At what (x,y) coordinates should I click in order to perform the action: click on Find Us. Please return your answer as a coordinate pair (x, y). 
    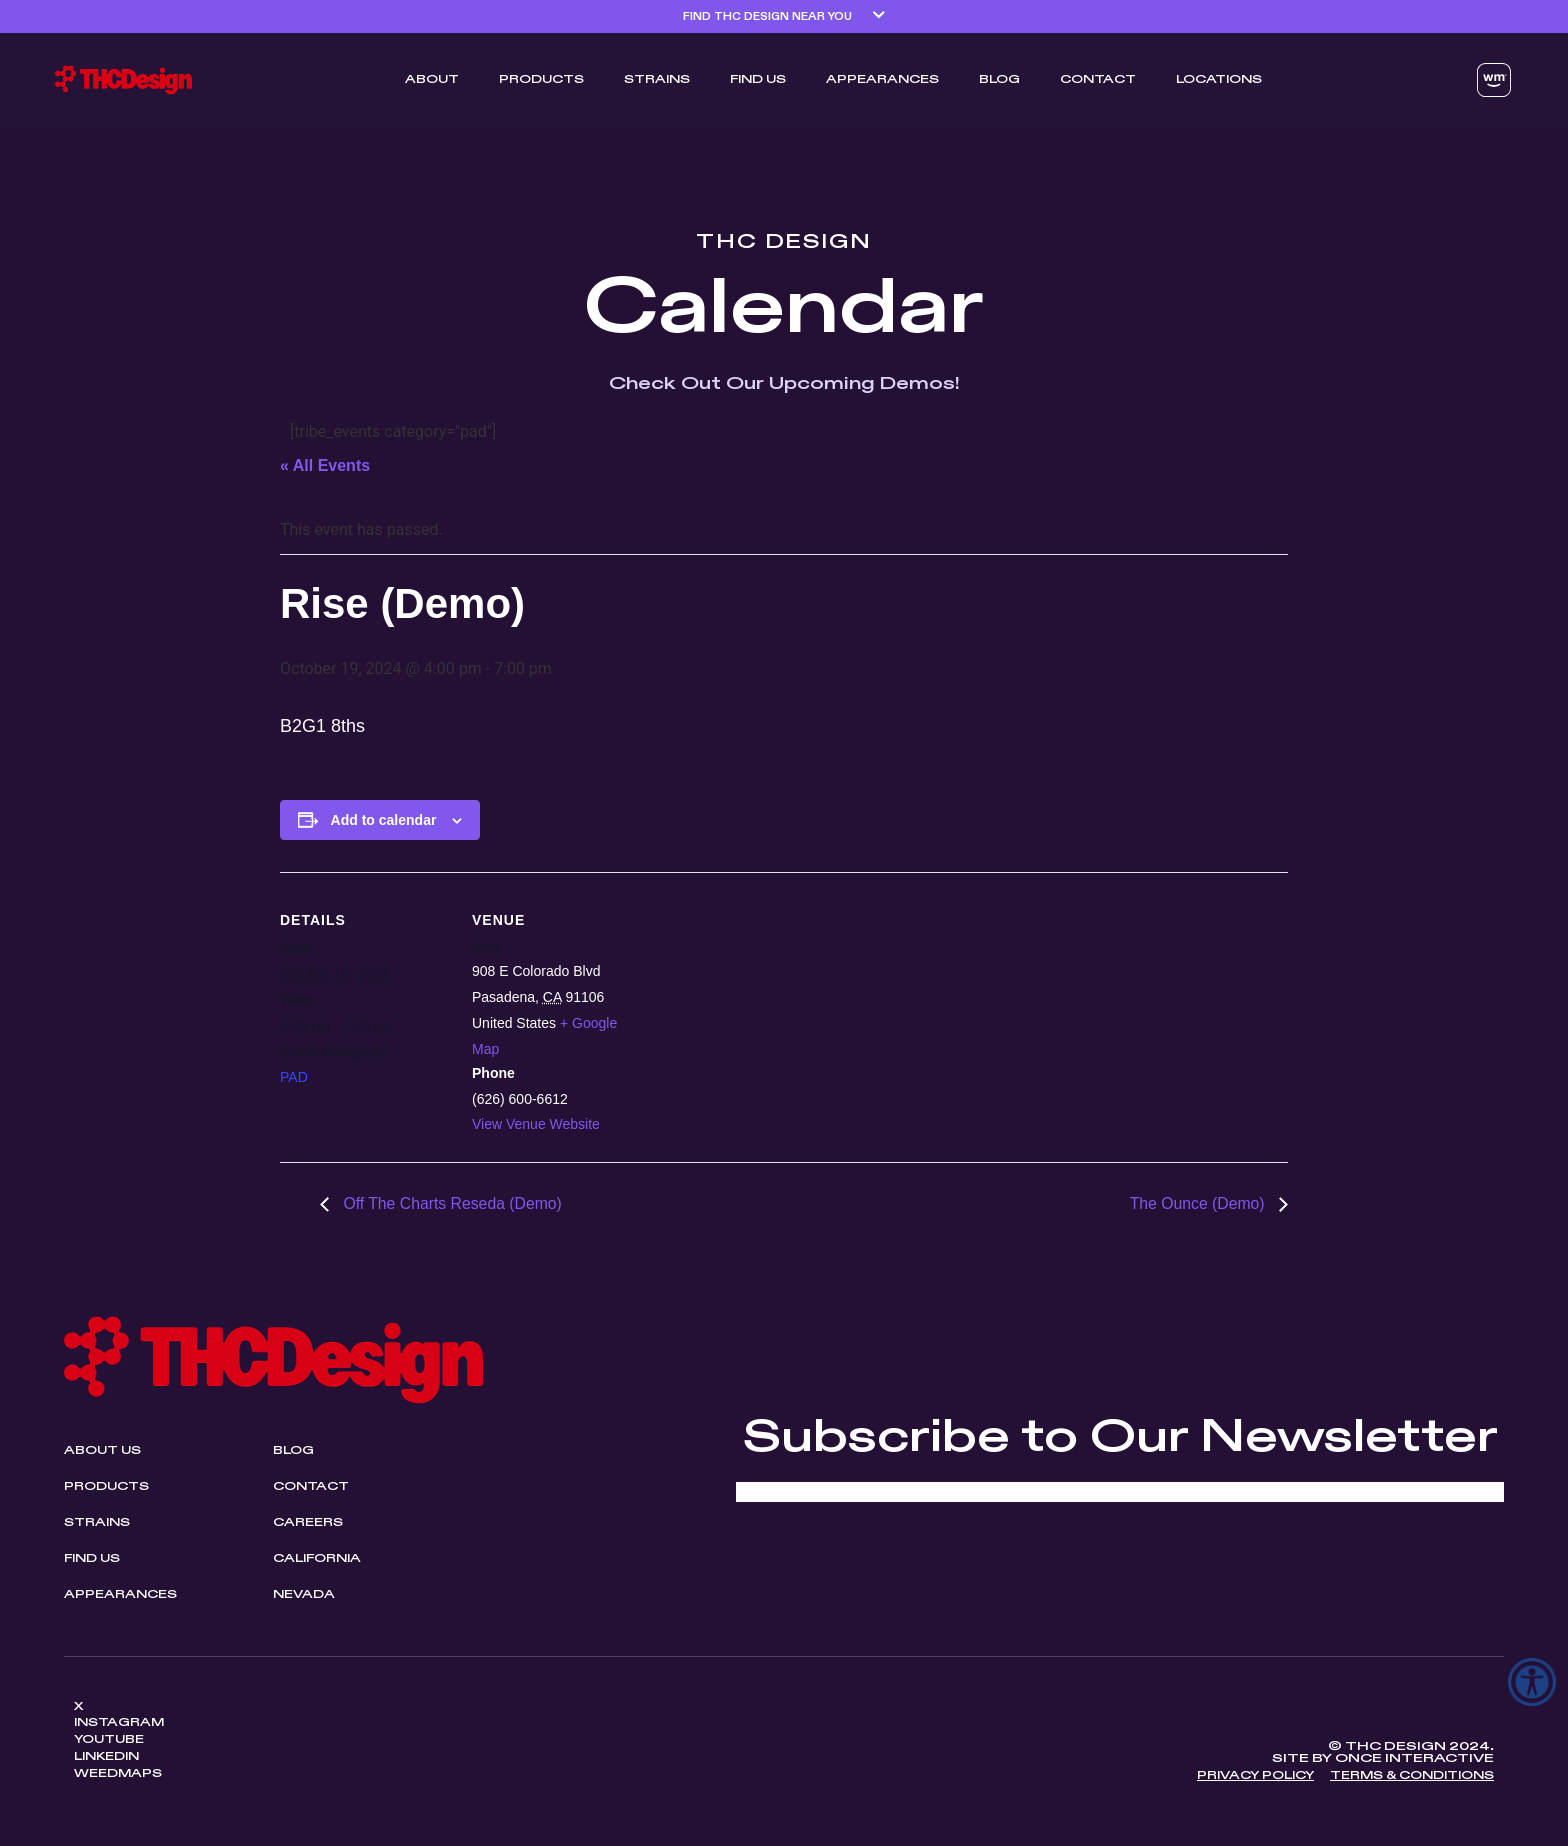
    Looking at the image, I should click on (758, 80).